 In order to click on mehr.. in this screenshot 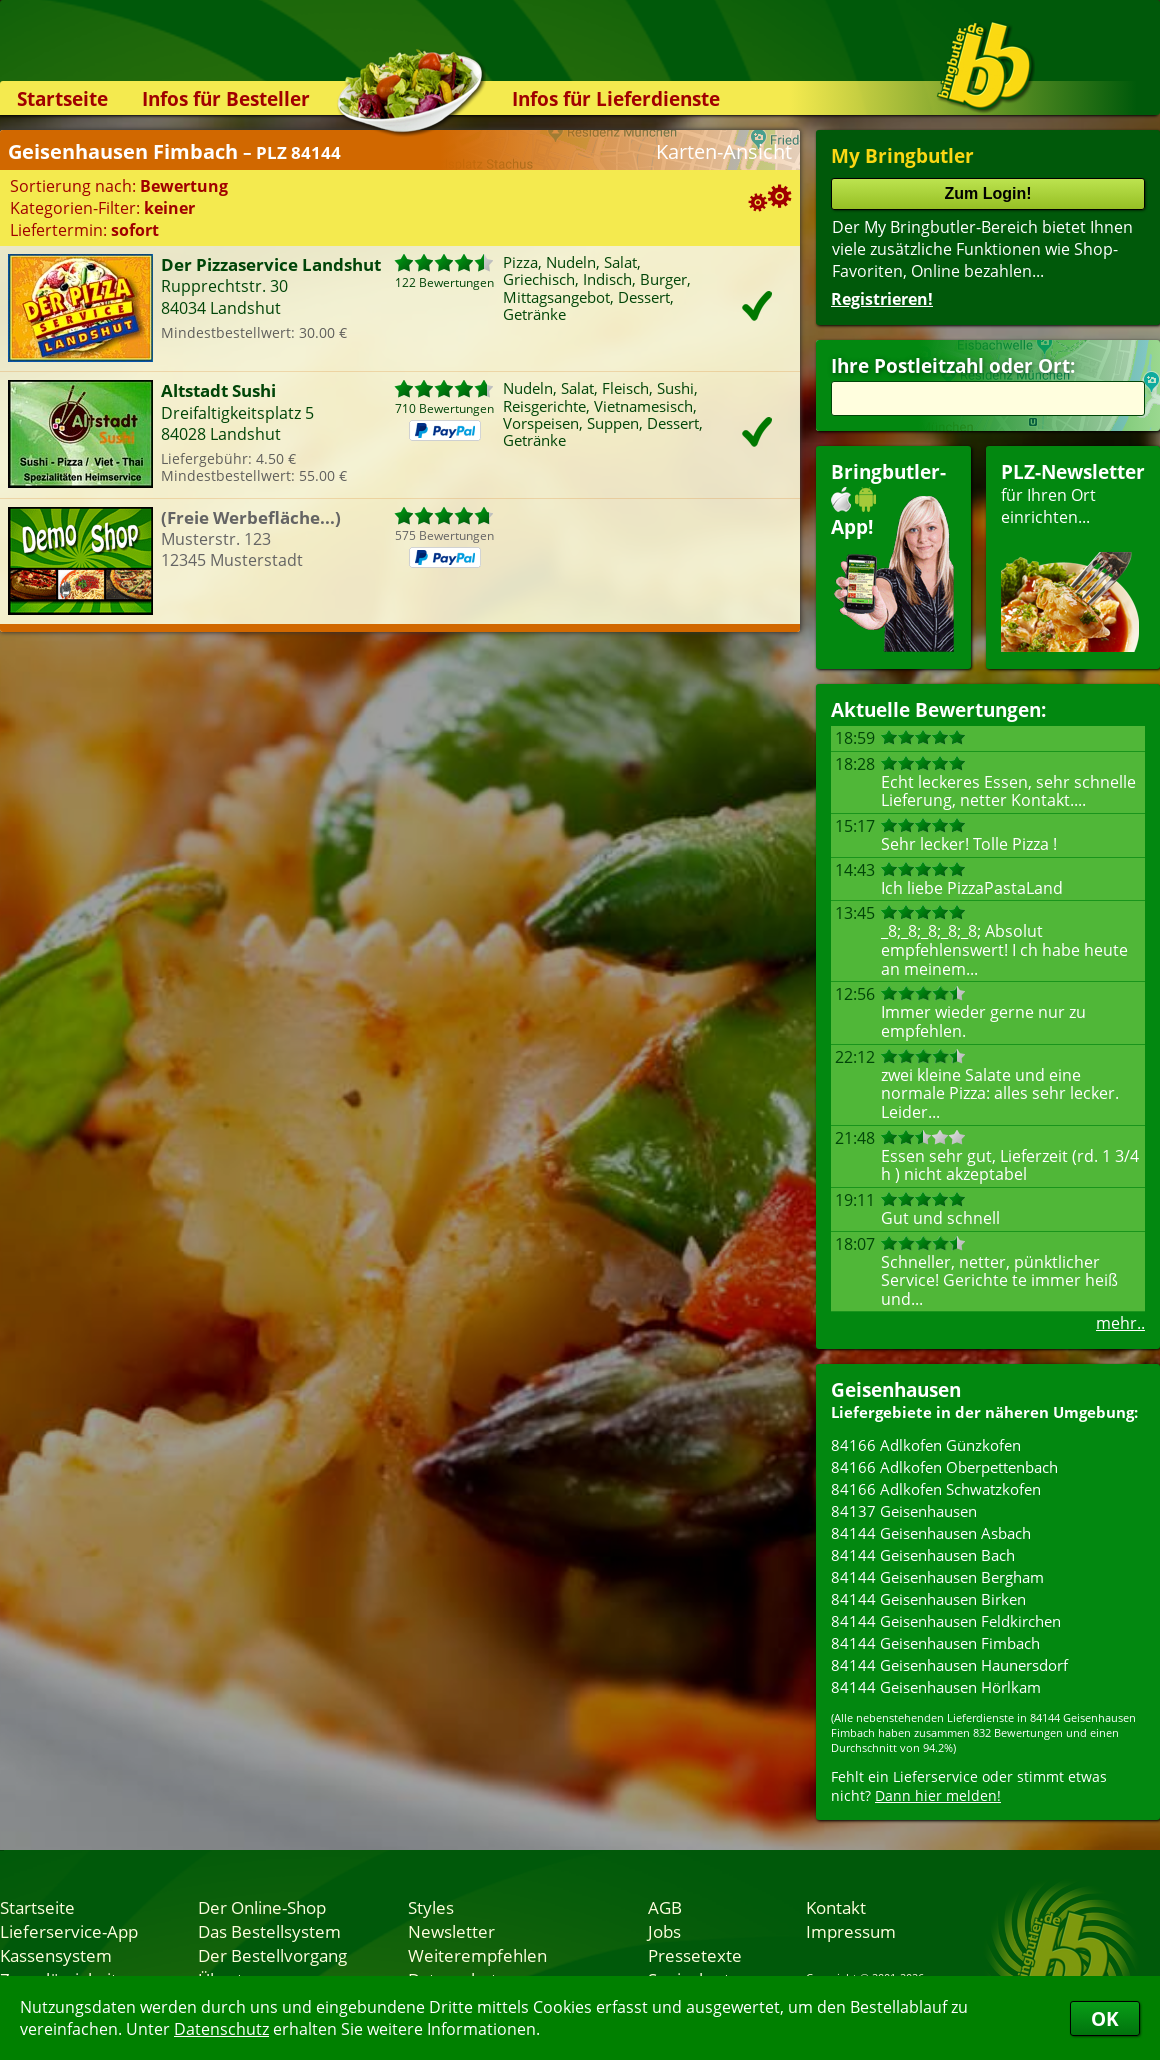, I will do `click(1120, 1323)`.